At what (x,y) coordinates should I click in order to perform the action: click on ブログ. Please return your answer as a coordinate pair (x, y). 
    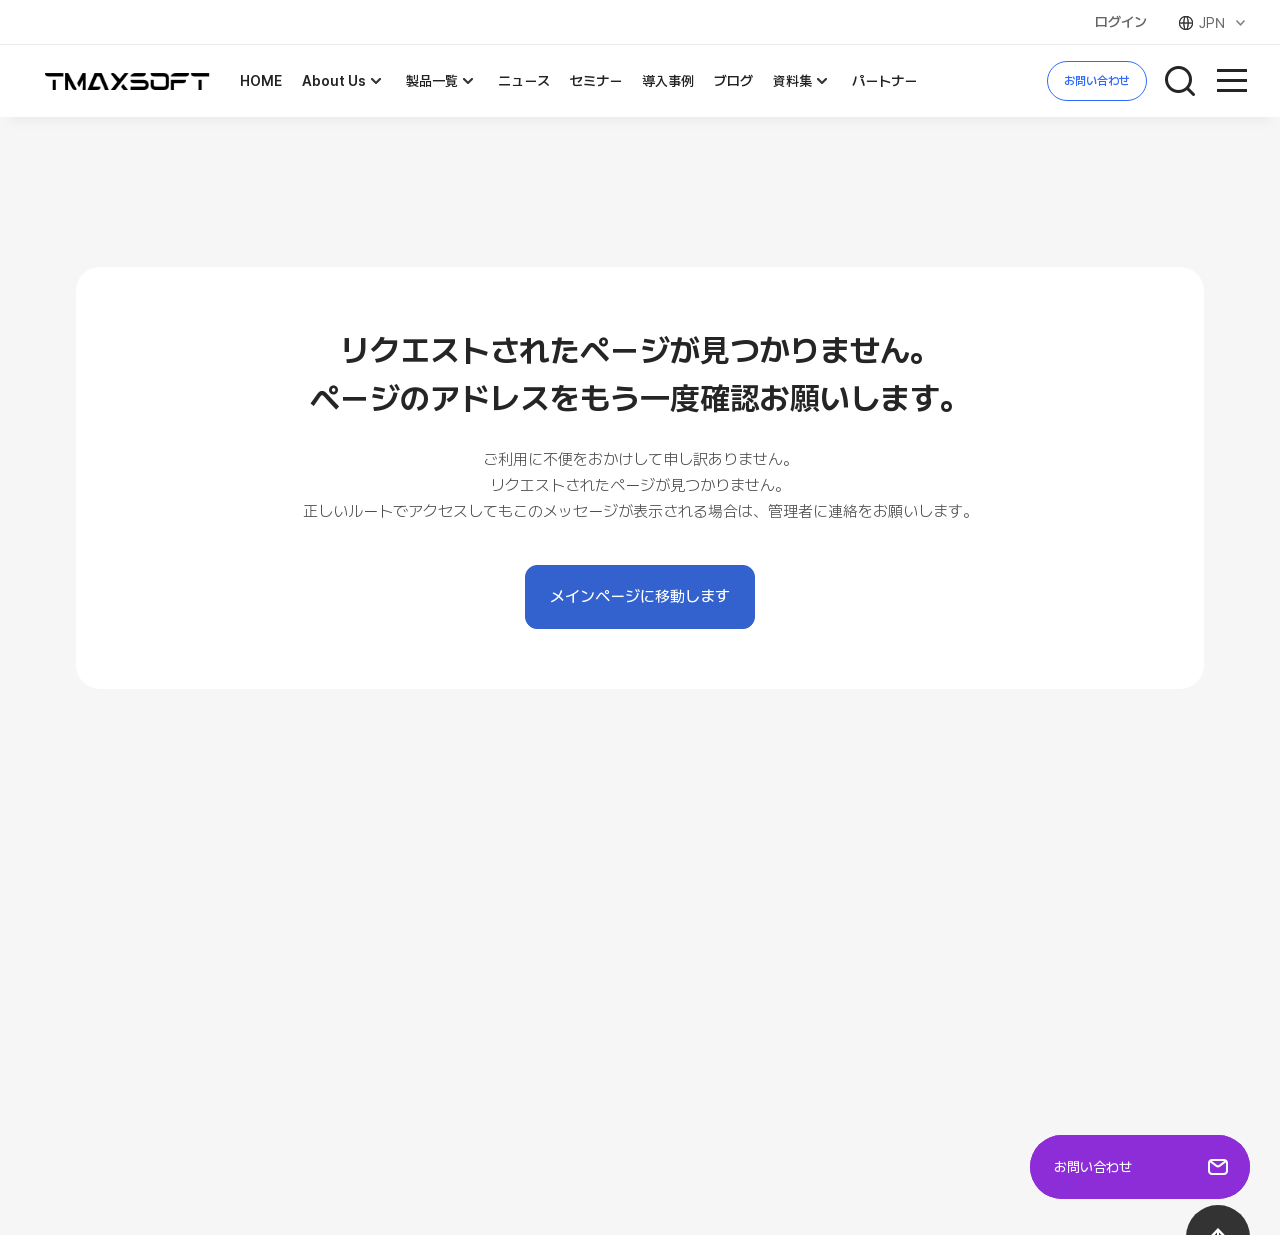
    Looking at the image, I should click on (733, 81).